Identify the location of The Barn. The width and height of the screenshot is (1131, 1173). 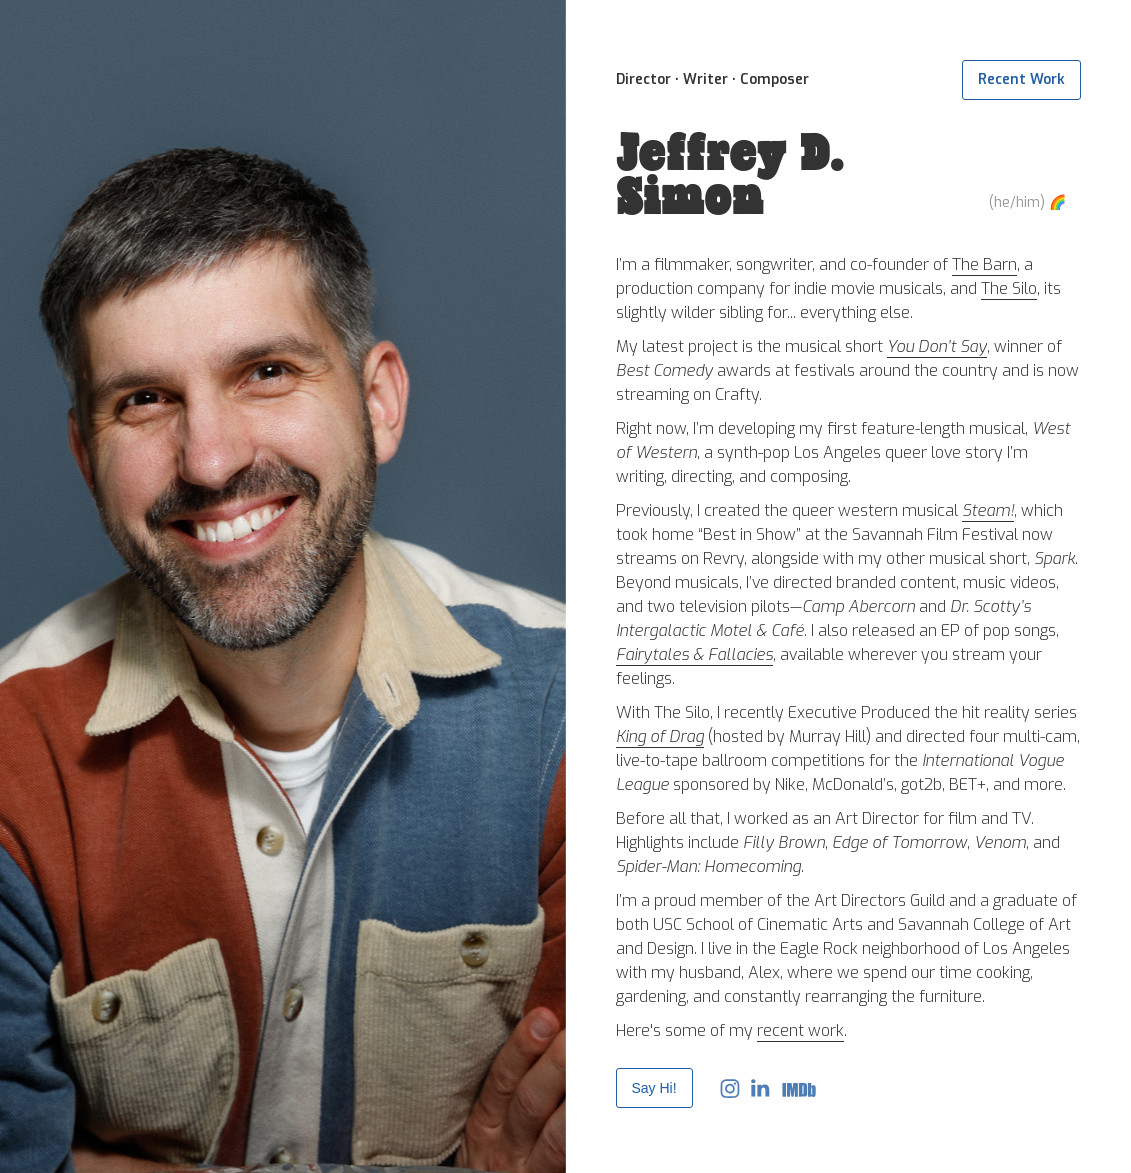
(984, 264).